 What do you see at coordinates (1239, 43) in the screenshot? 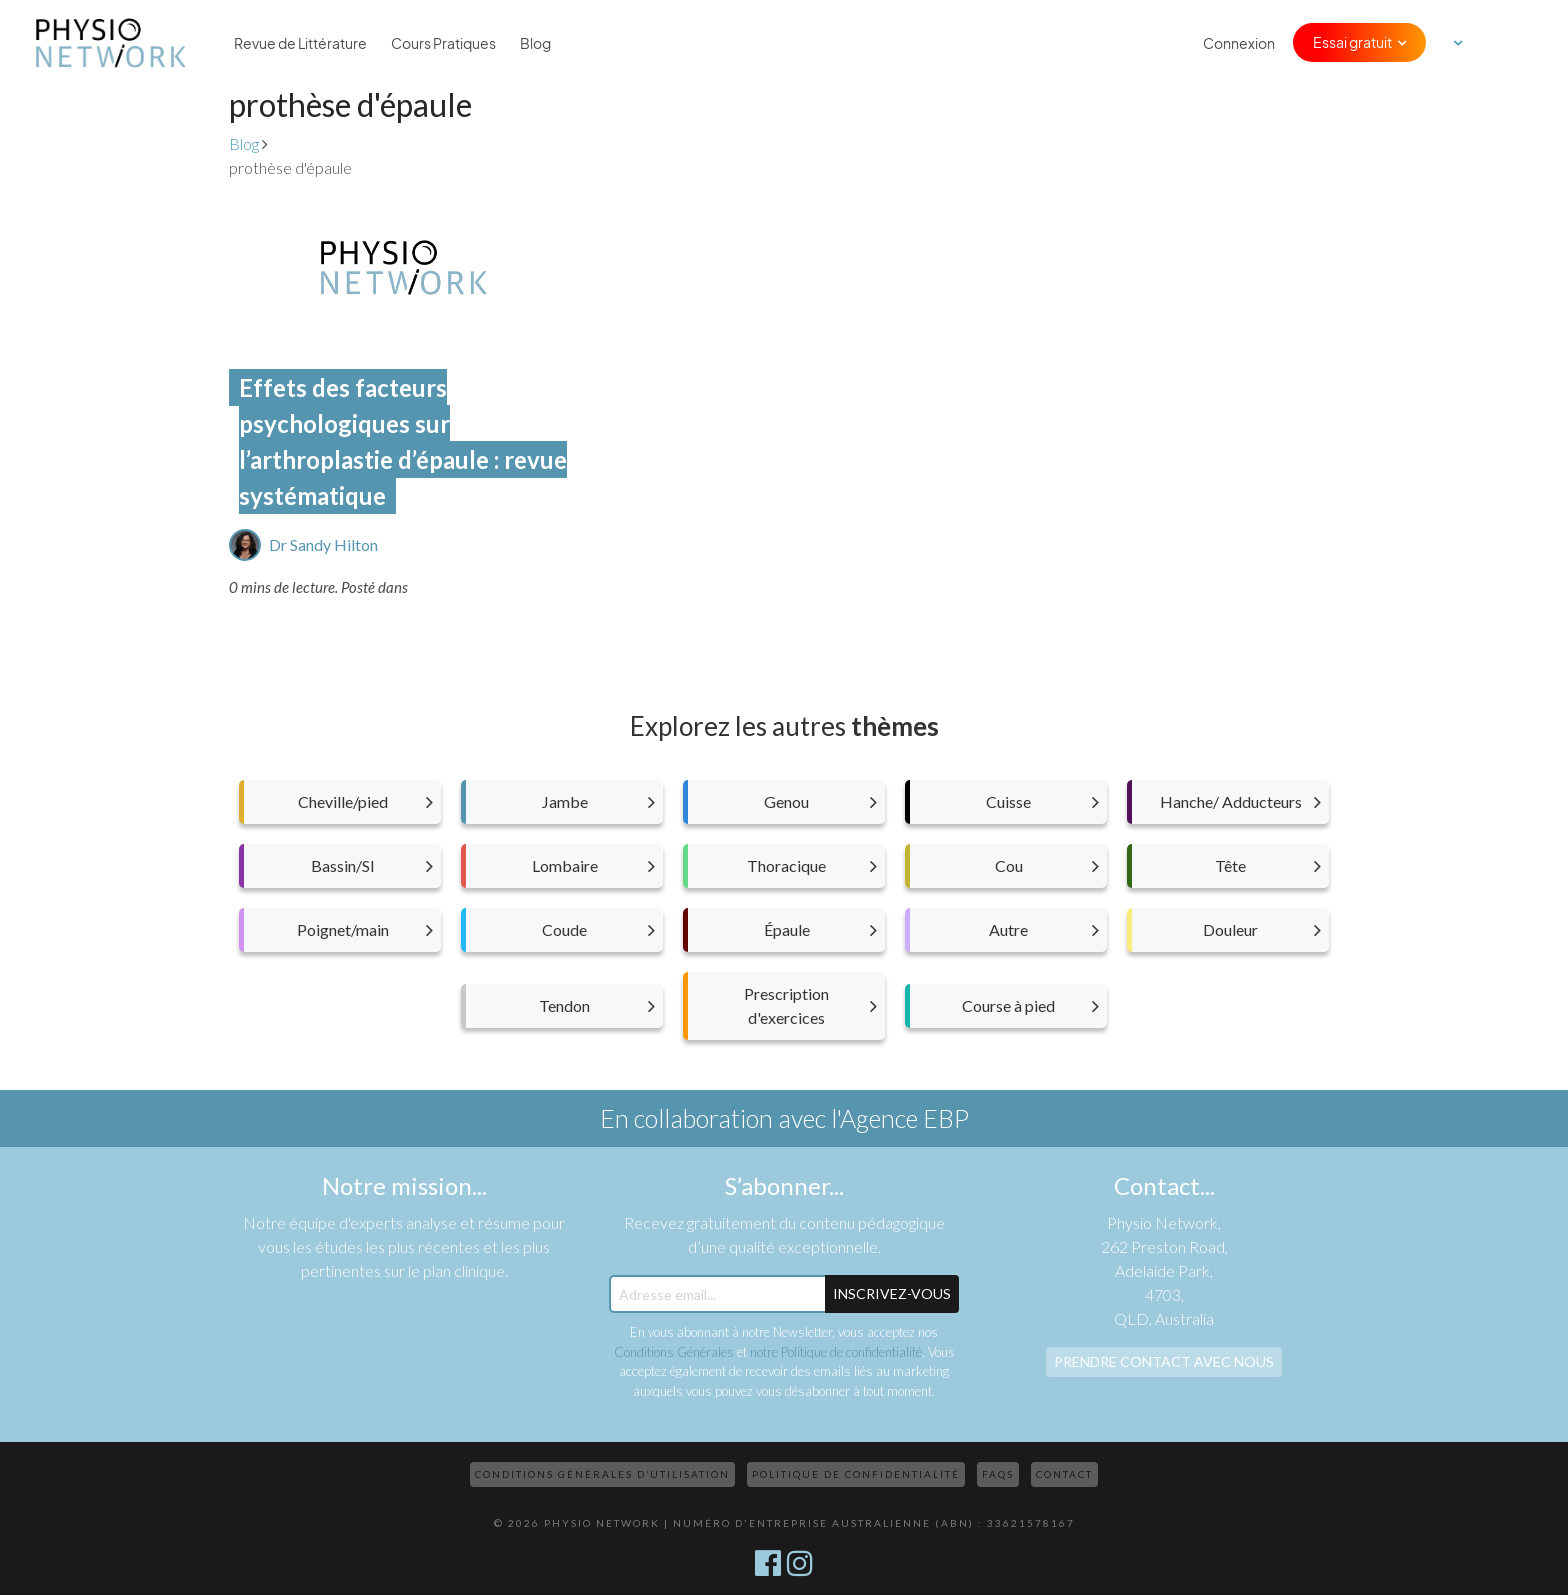
I see `Connexion` at bounding box center [1239, 43].